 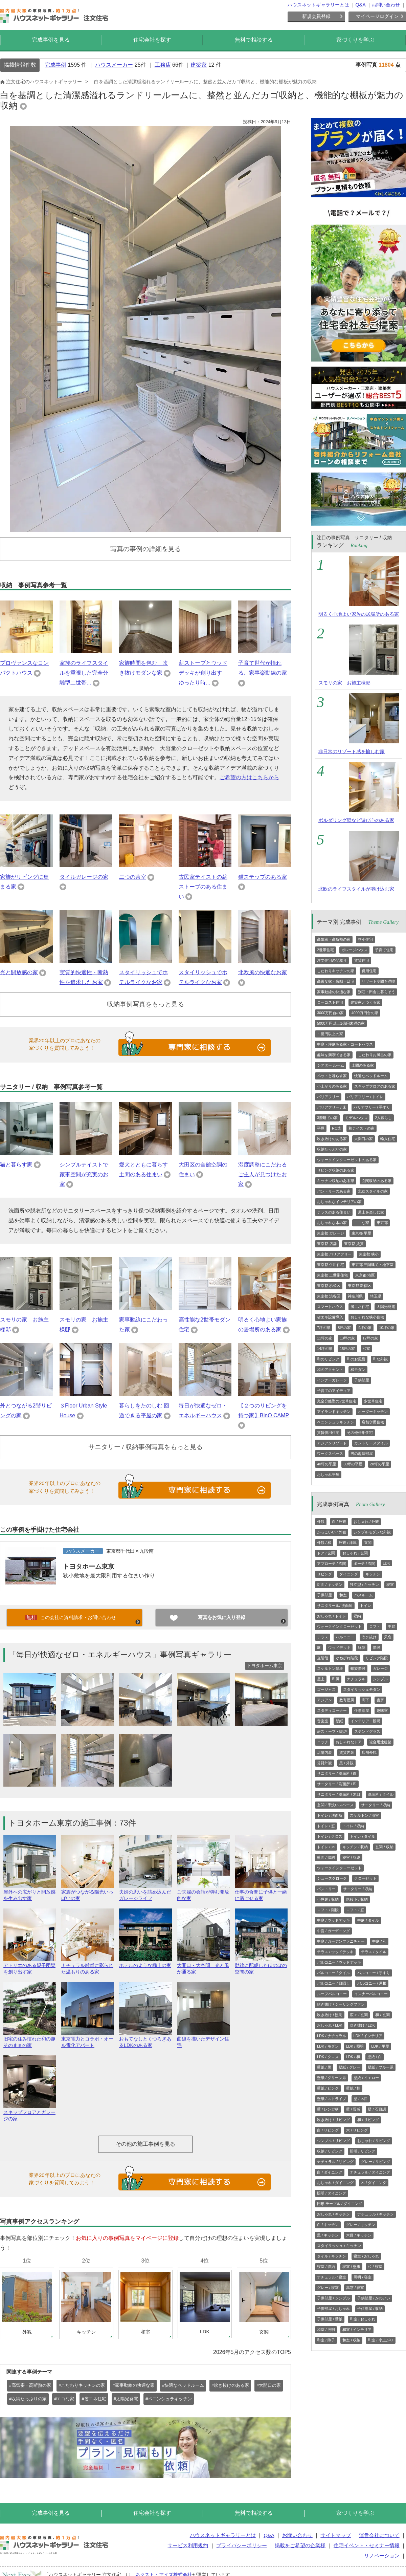 What do you see at coordinates (371, 1983) in the screenshot?
I see `バルコニー / 屋根` at bounding box center [371, 1983].